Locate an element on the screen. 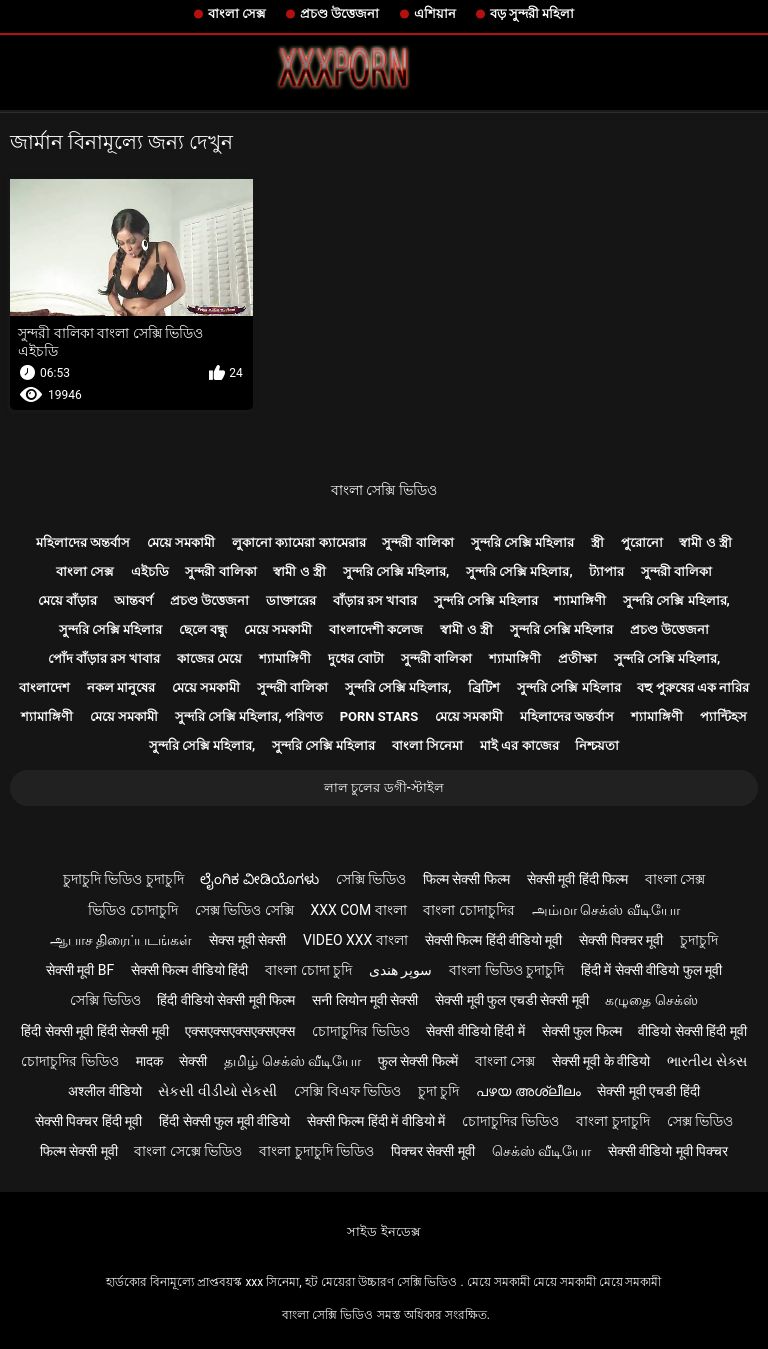  सेक्सी फिल्म वीडियो हिंदी is located at coordinates (189, 970).